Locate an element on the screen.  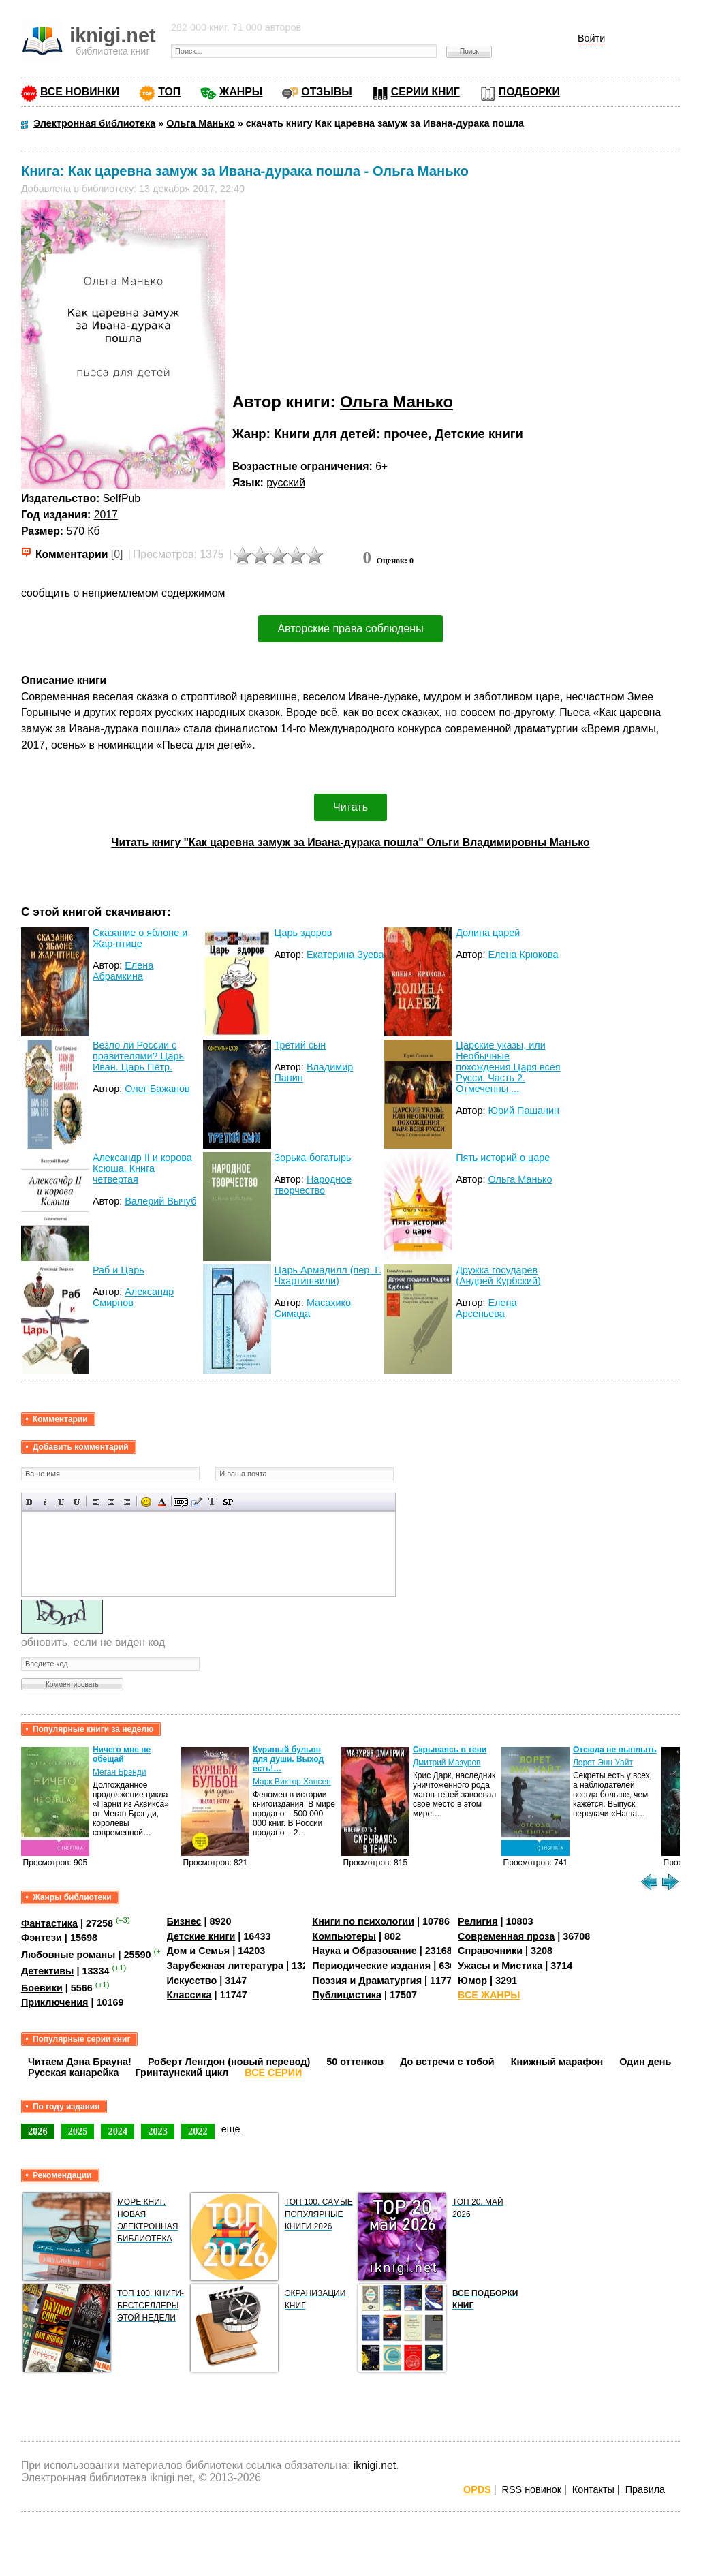
Полужирный is located at coordinates (29, 1501).